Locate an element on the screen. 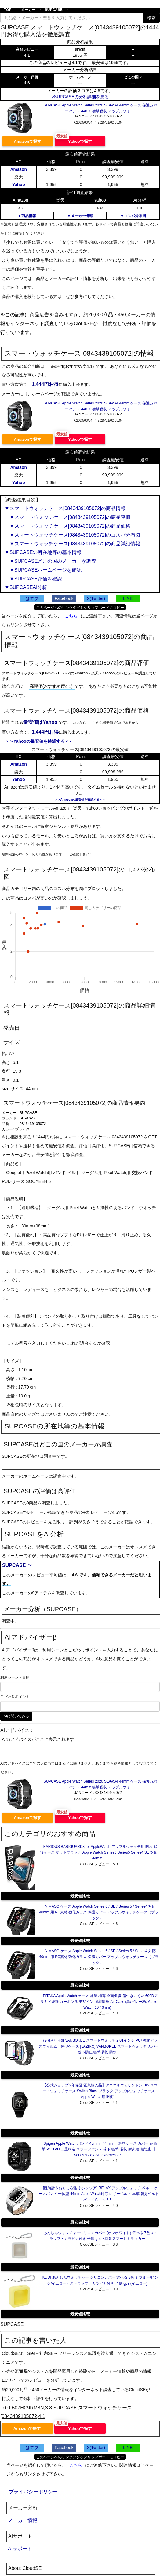  Yahooで探す is located at coordinates (80, 141).